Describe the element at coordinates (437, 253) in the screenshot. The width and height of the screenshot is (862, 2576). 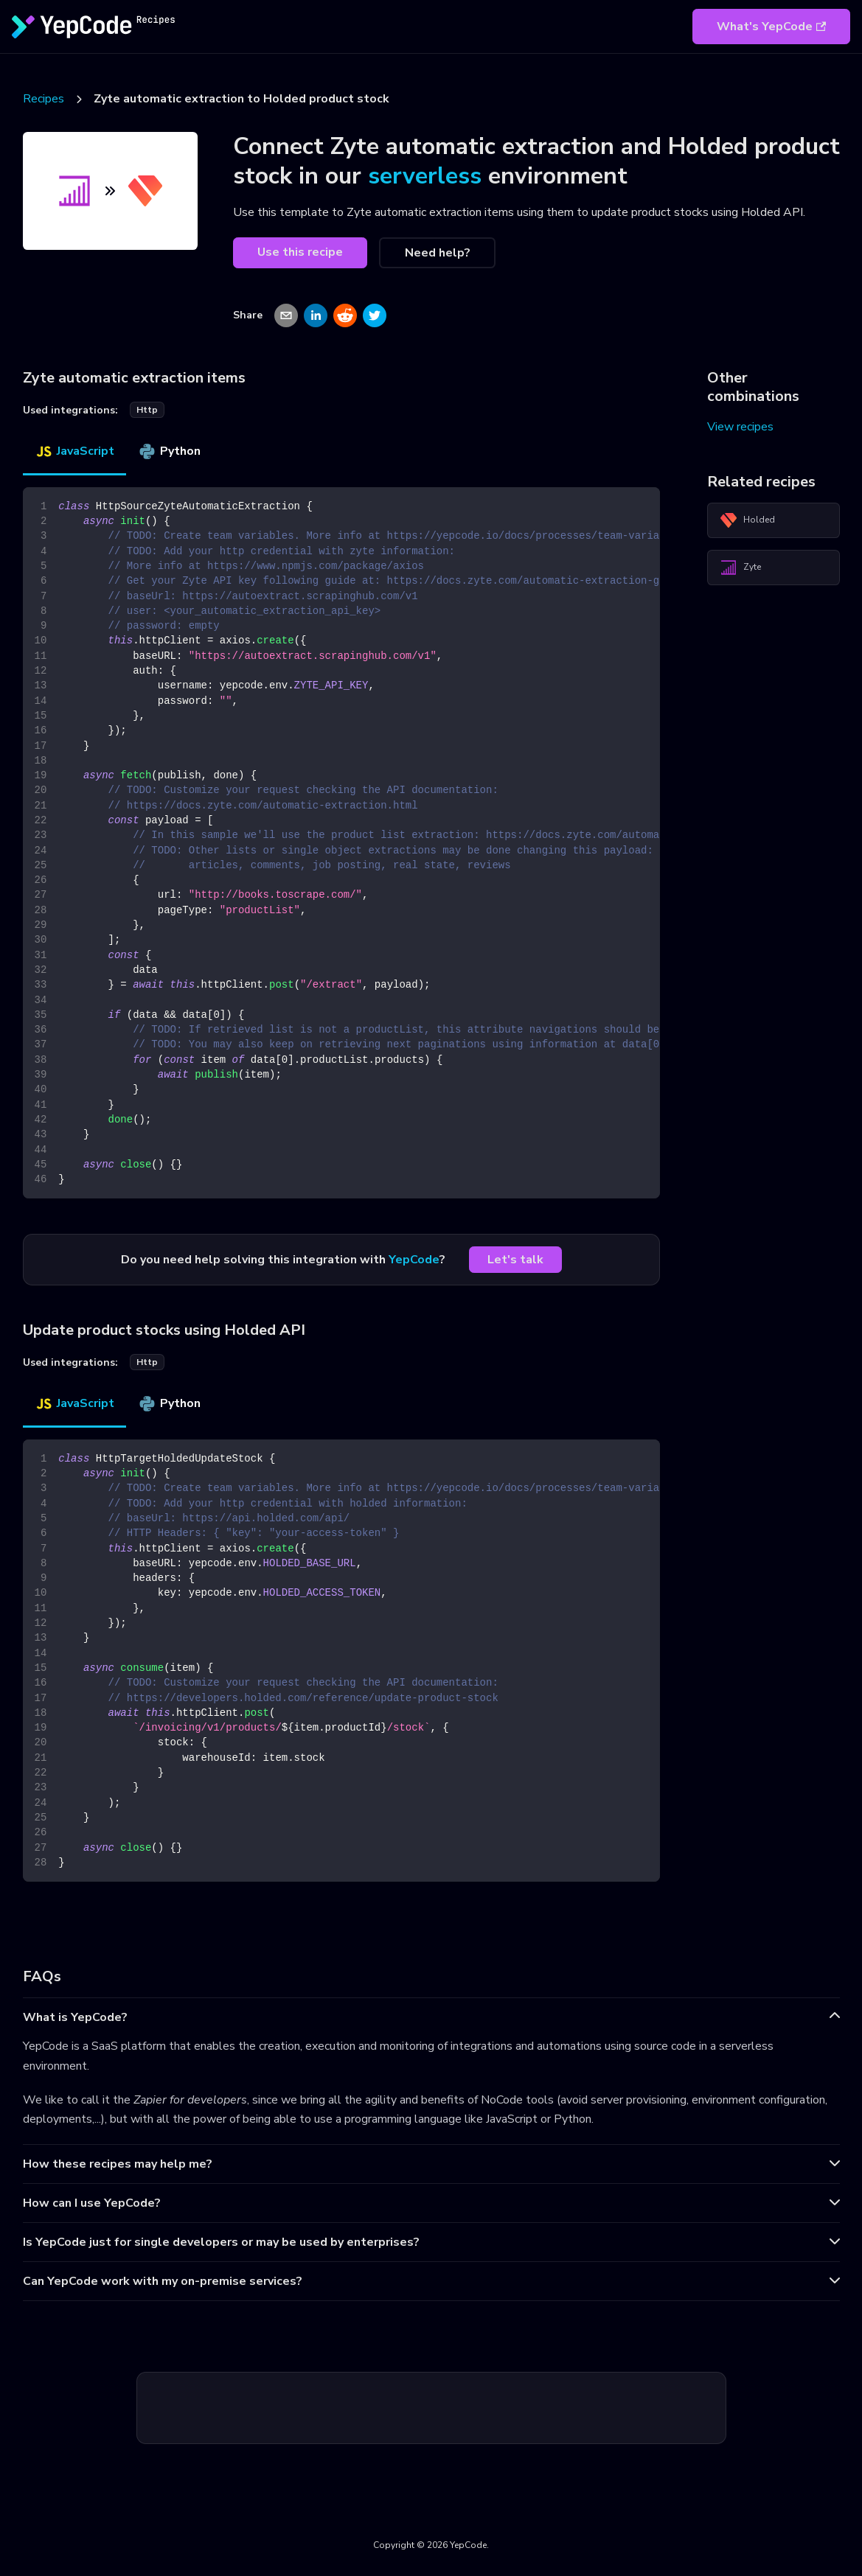
I see `Need help?` at that location.